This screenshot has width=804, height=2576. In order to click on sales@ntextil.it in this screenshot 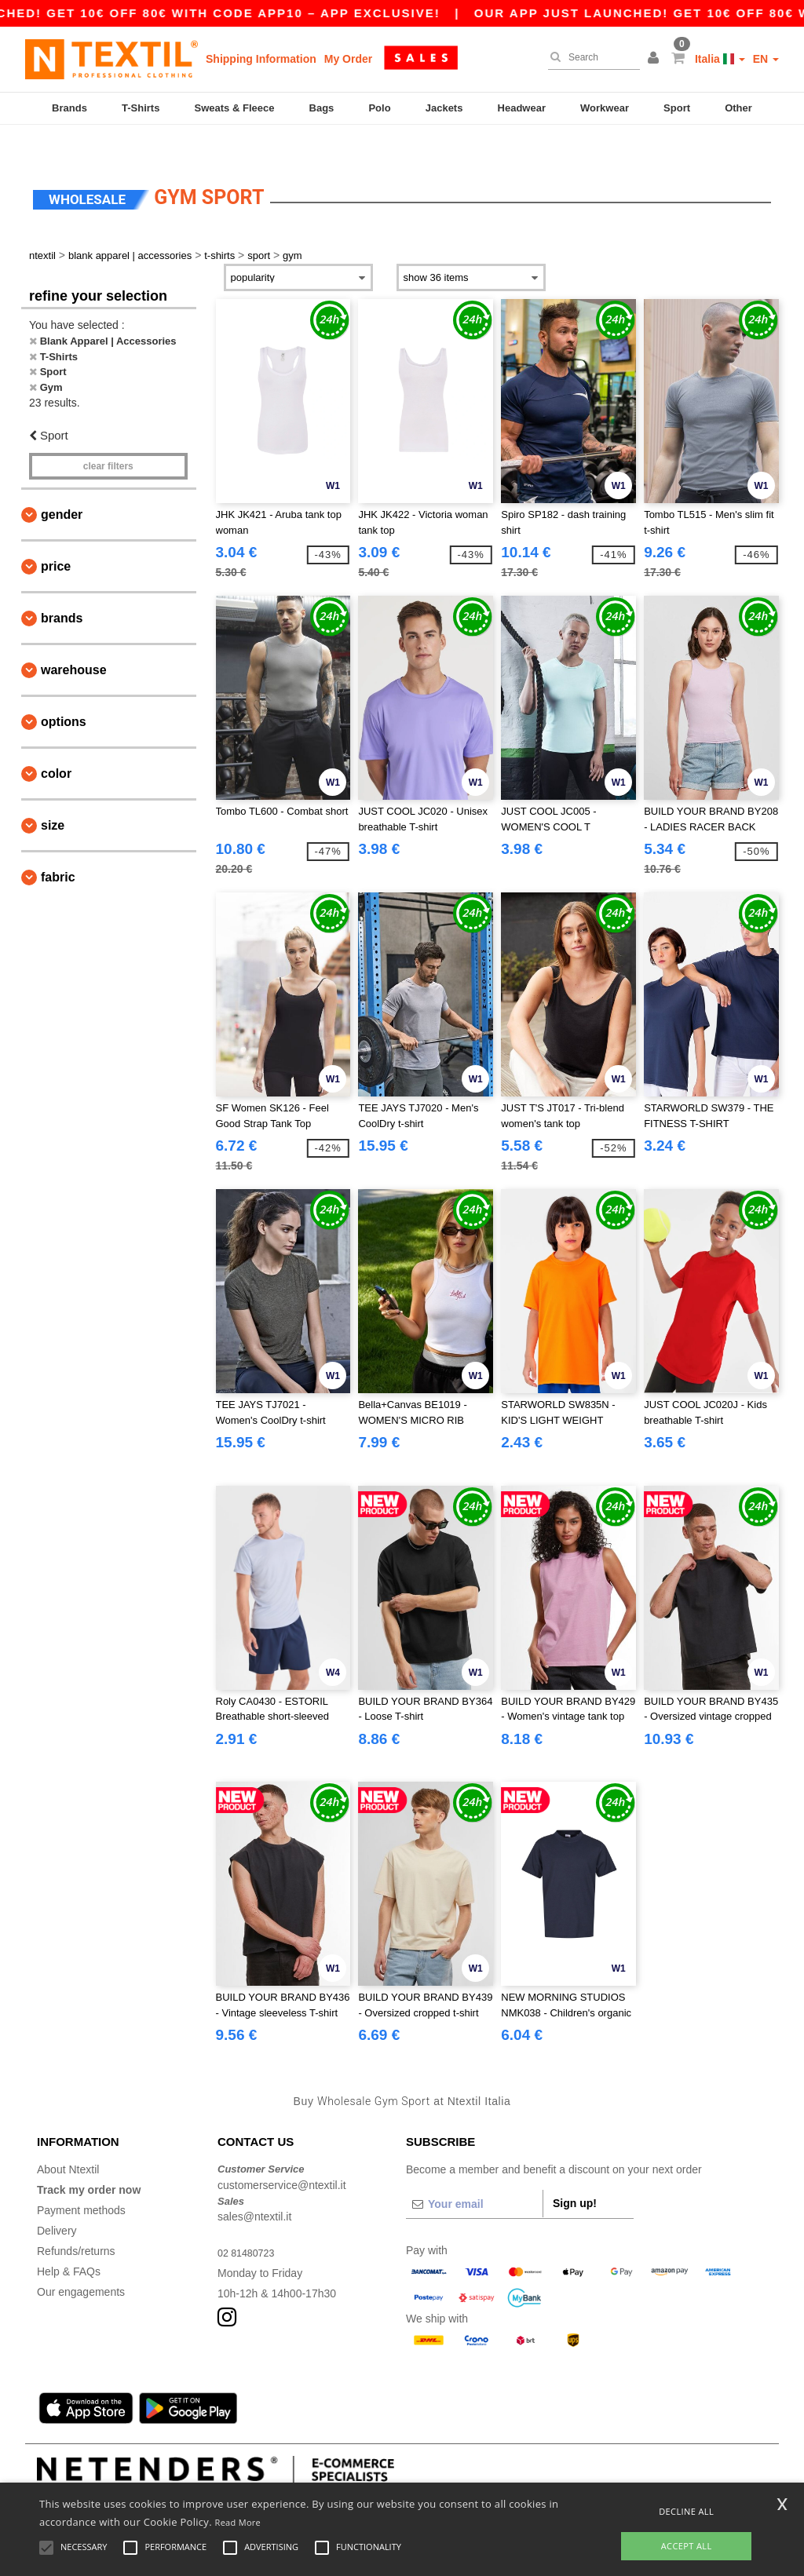, I will do `click(254, 2186)`.